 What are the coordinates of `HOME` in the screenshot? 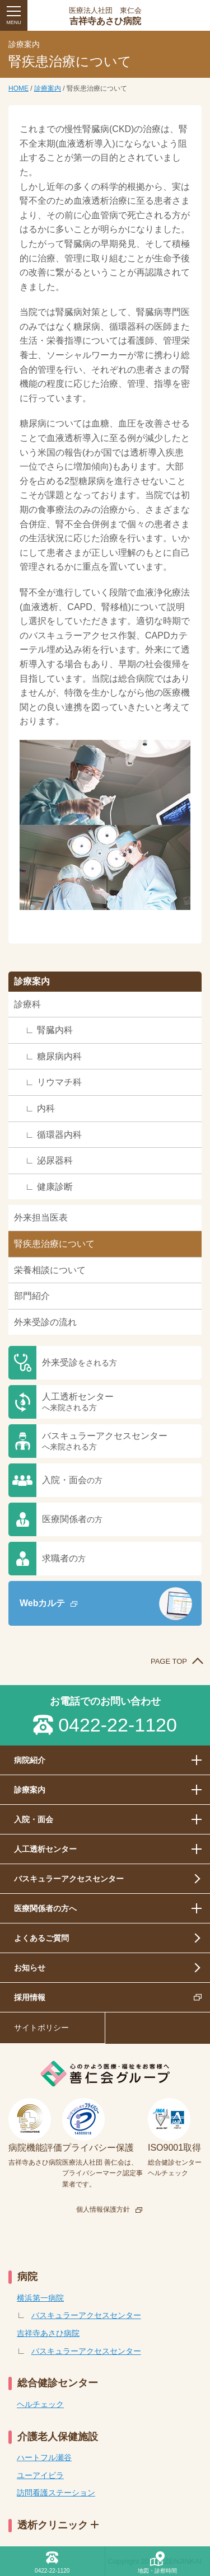 It's located at (18, 88).